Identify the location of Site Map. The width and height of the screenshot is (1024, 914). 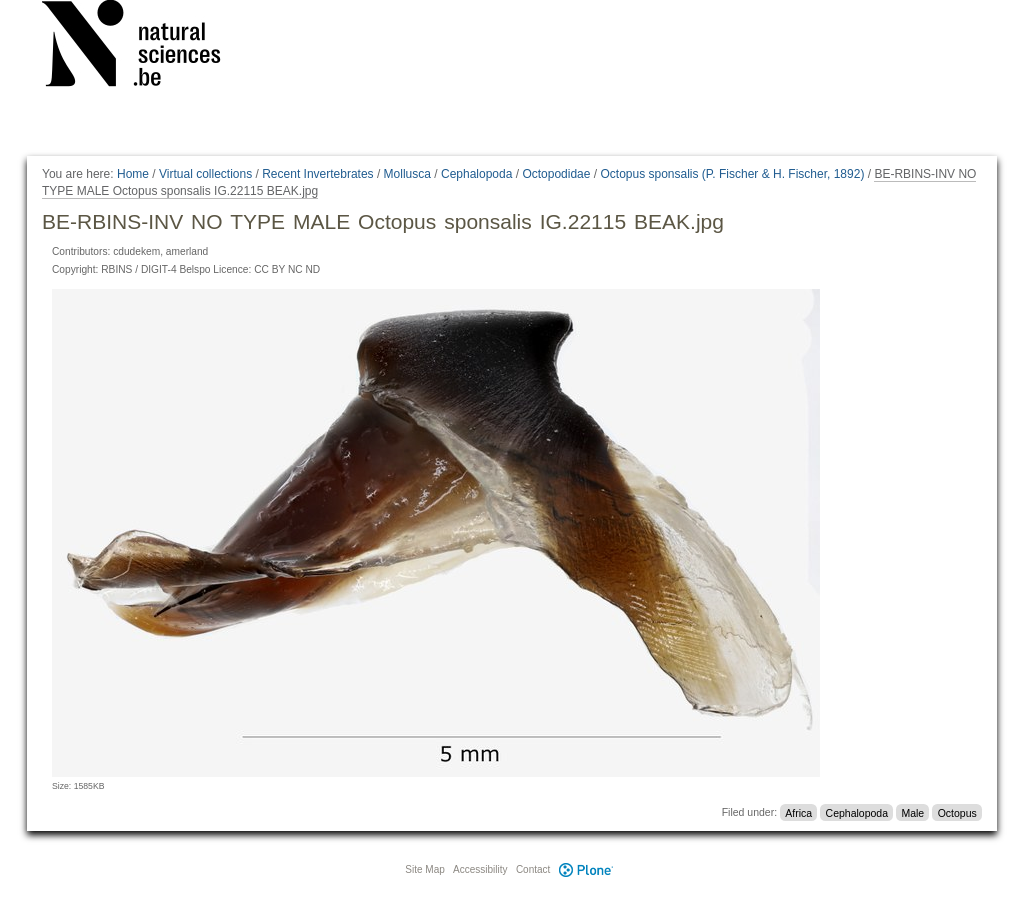
(424, 869).